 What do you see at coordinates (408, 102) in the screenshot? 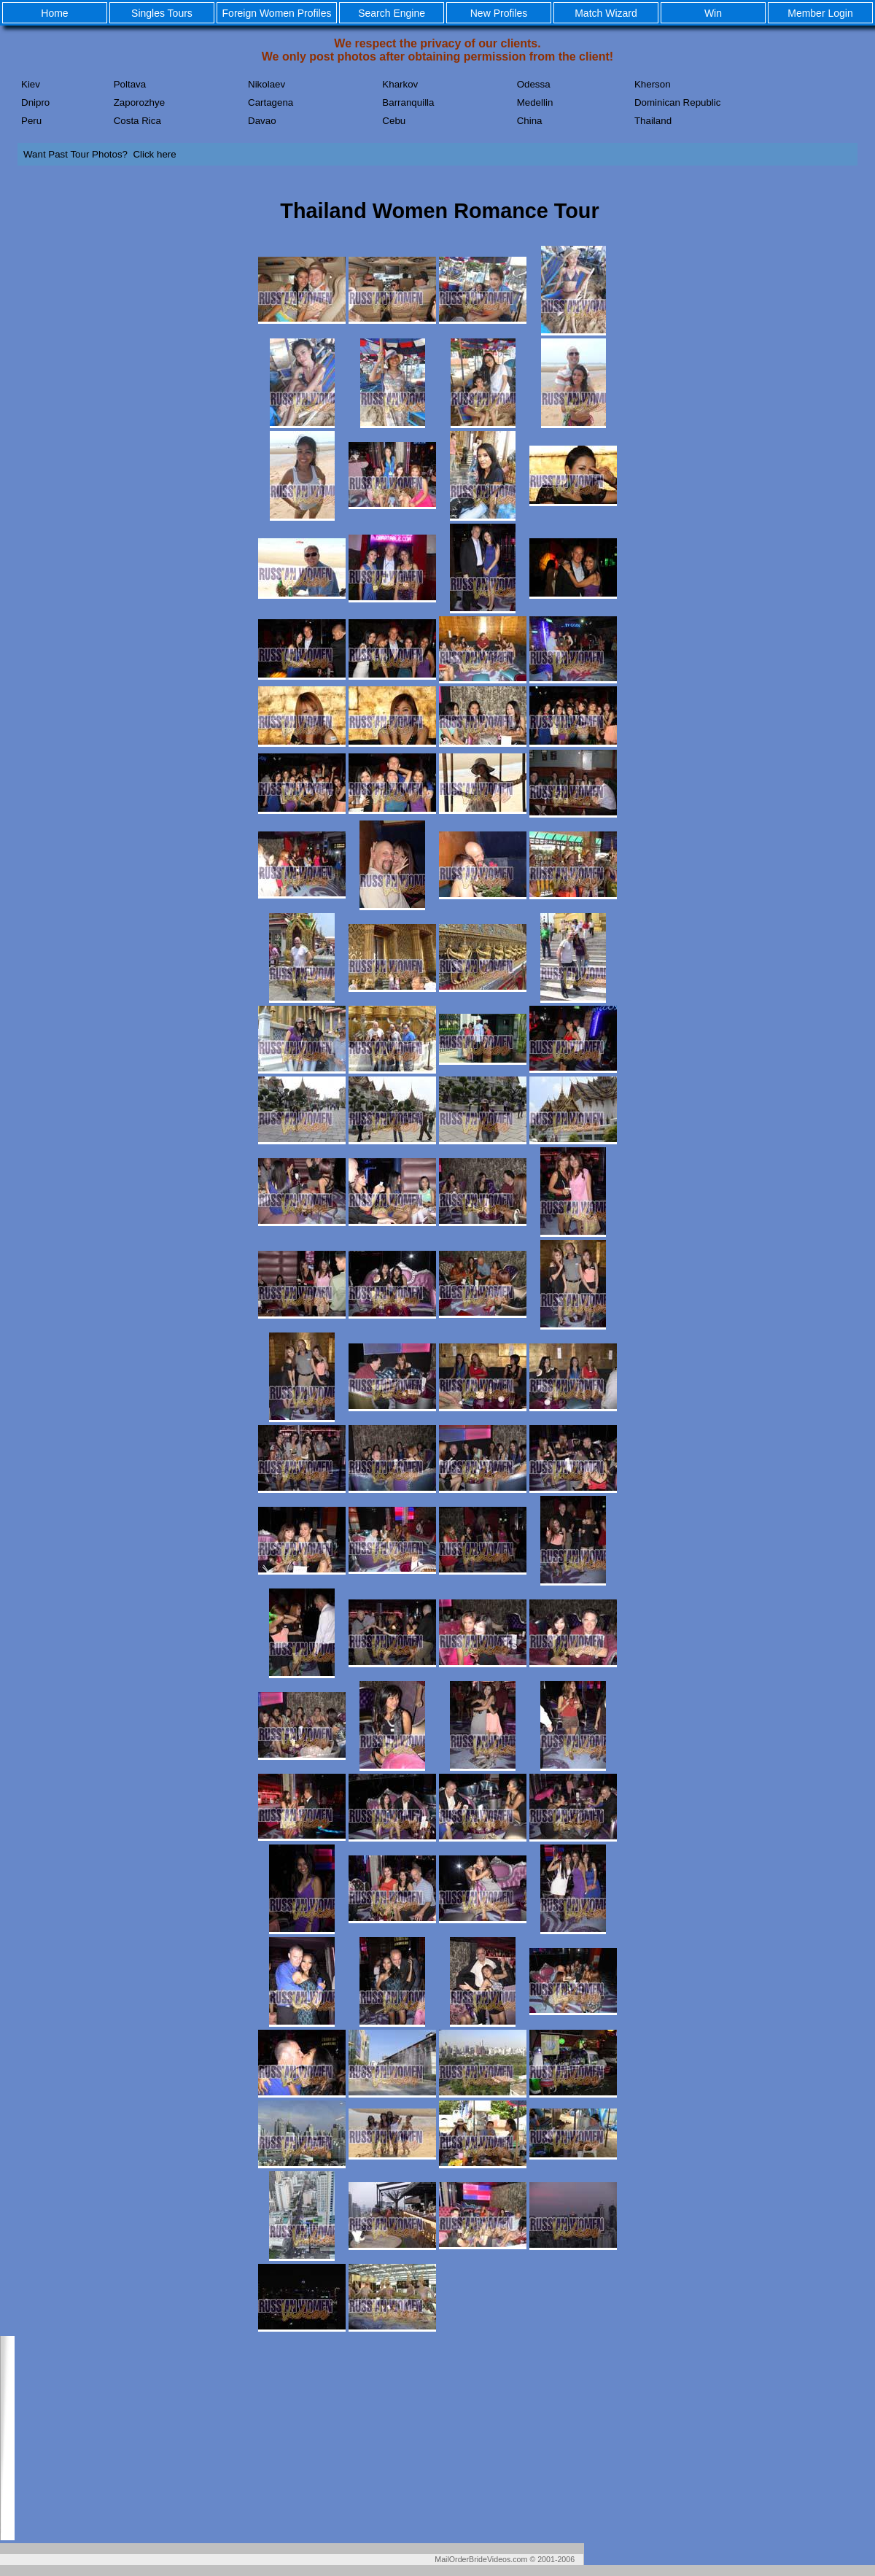
I see `Barranquilla` at bounding box center [408, 102].